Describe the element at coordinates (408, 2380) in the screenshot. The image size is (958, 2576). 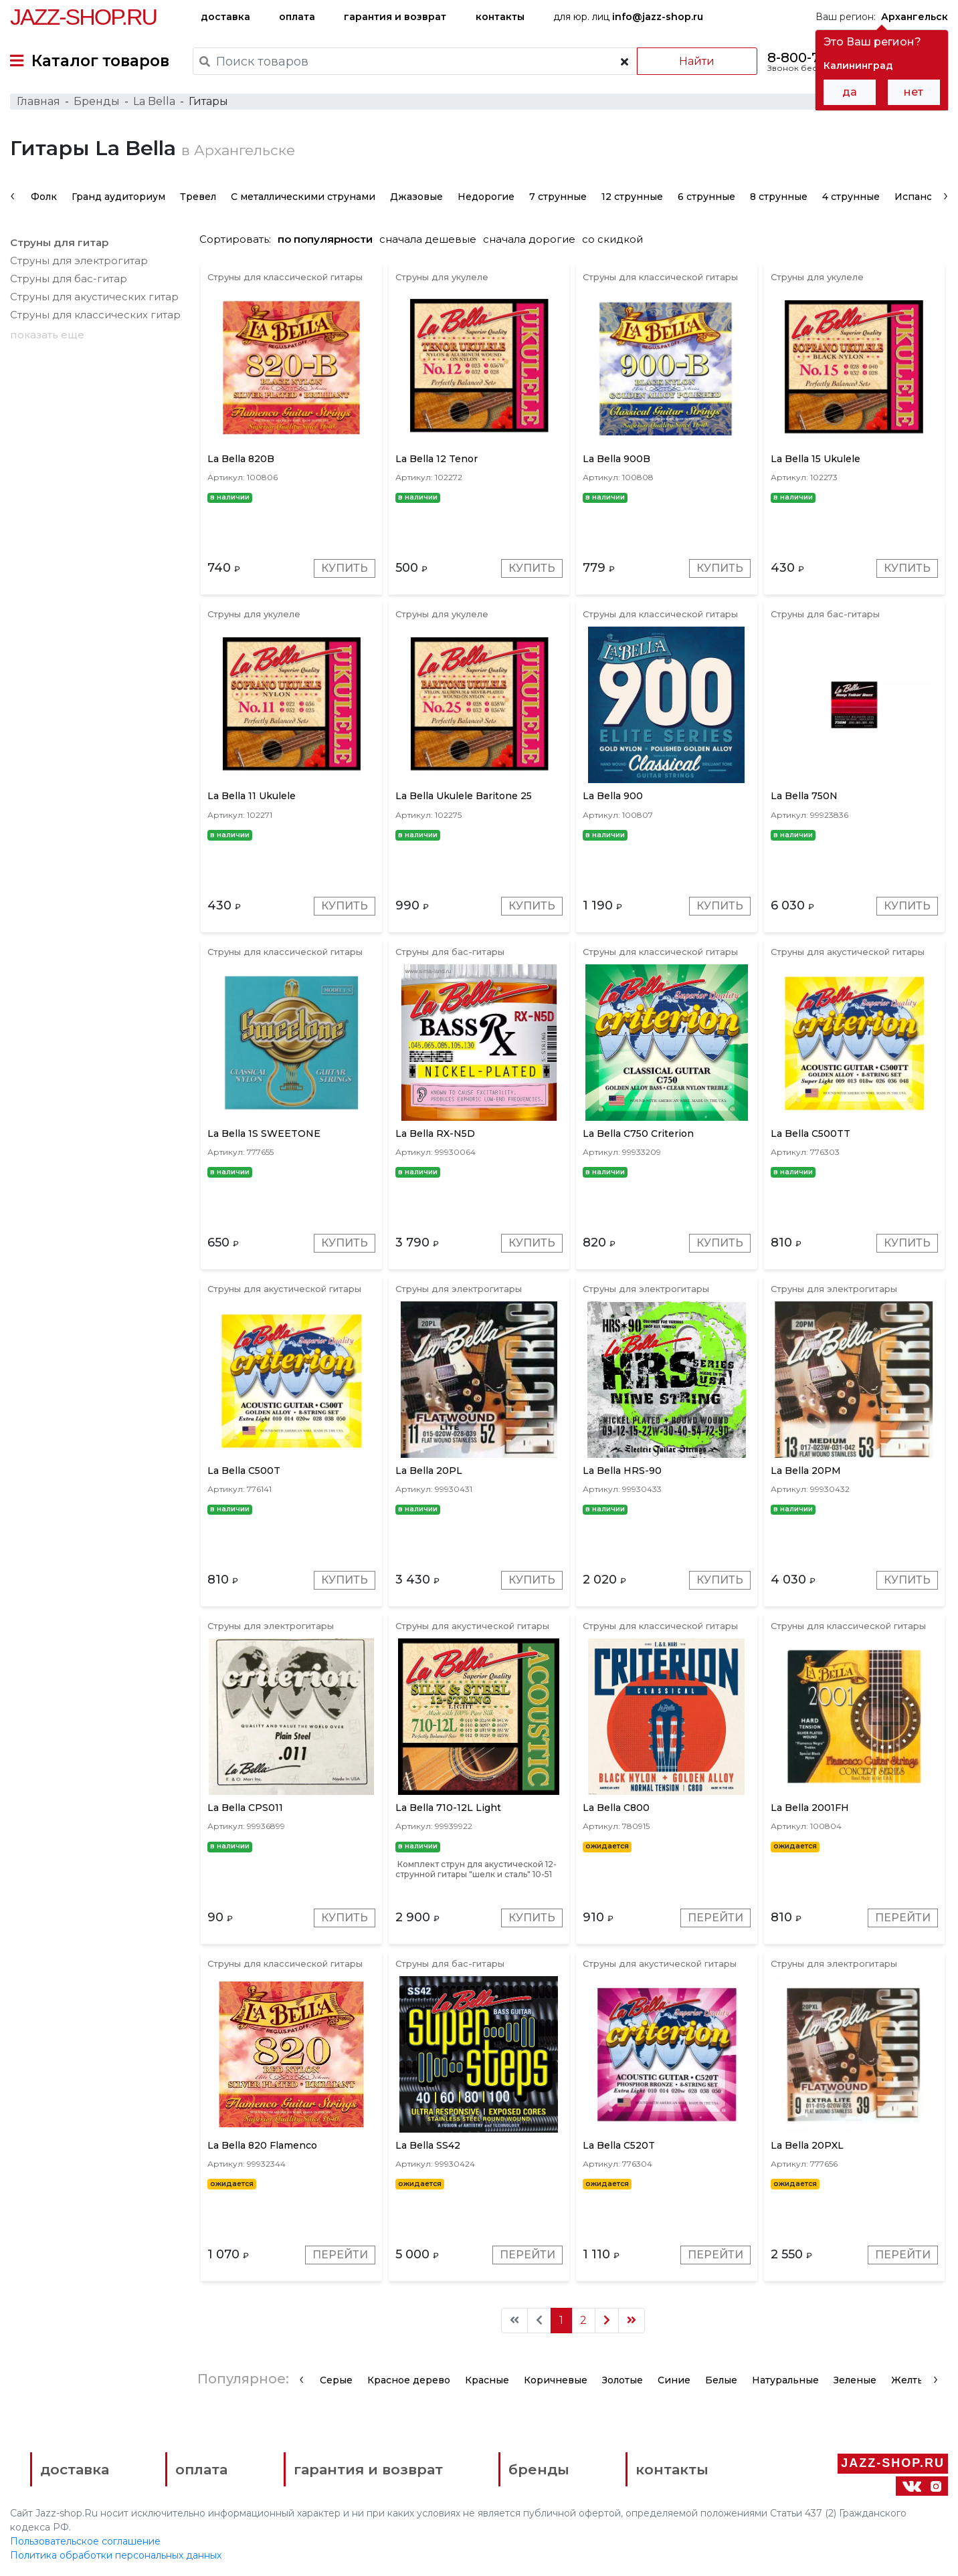
I see `Красное дерево` at that location.